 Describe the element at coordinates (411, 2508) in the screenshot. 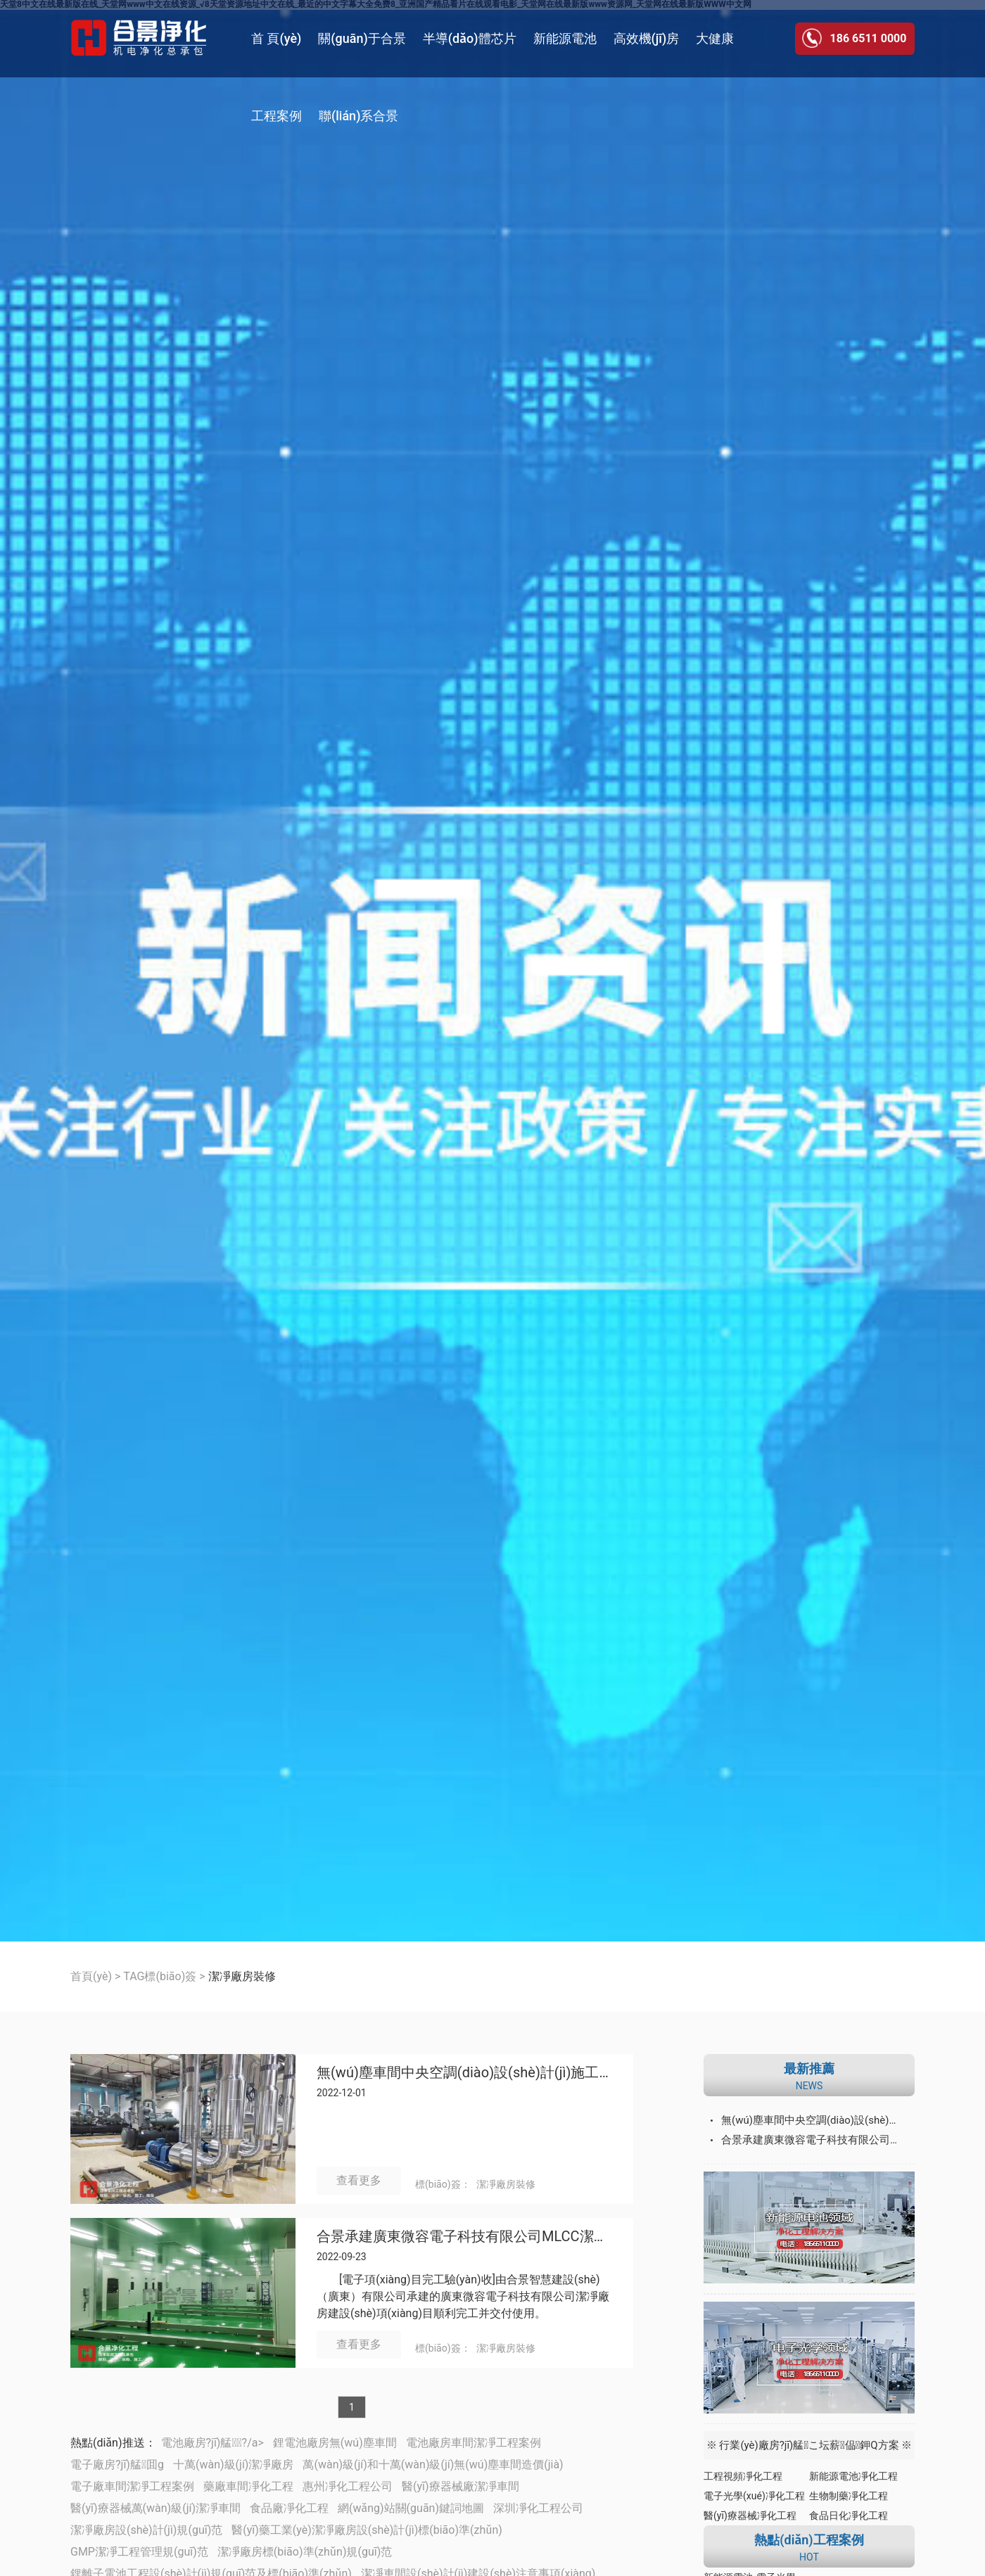

I see `網(wǎng)站關(guān)鍵詞地圖` at that location.